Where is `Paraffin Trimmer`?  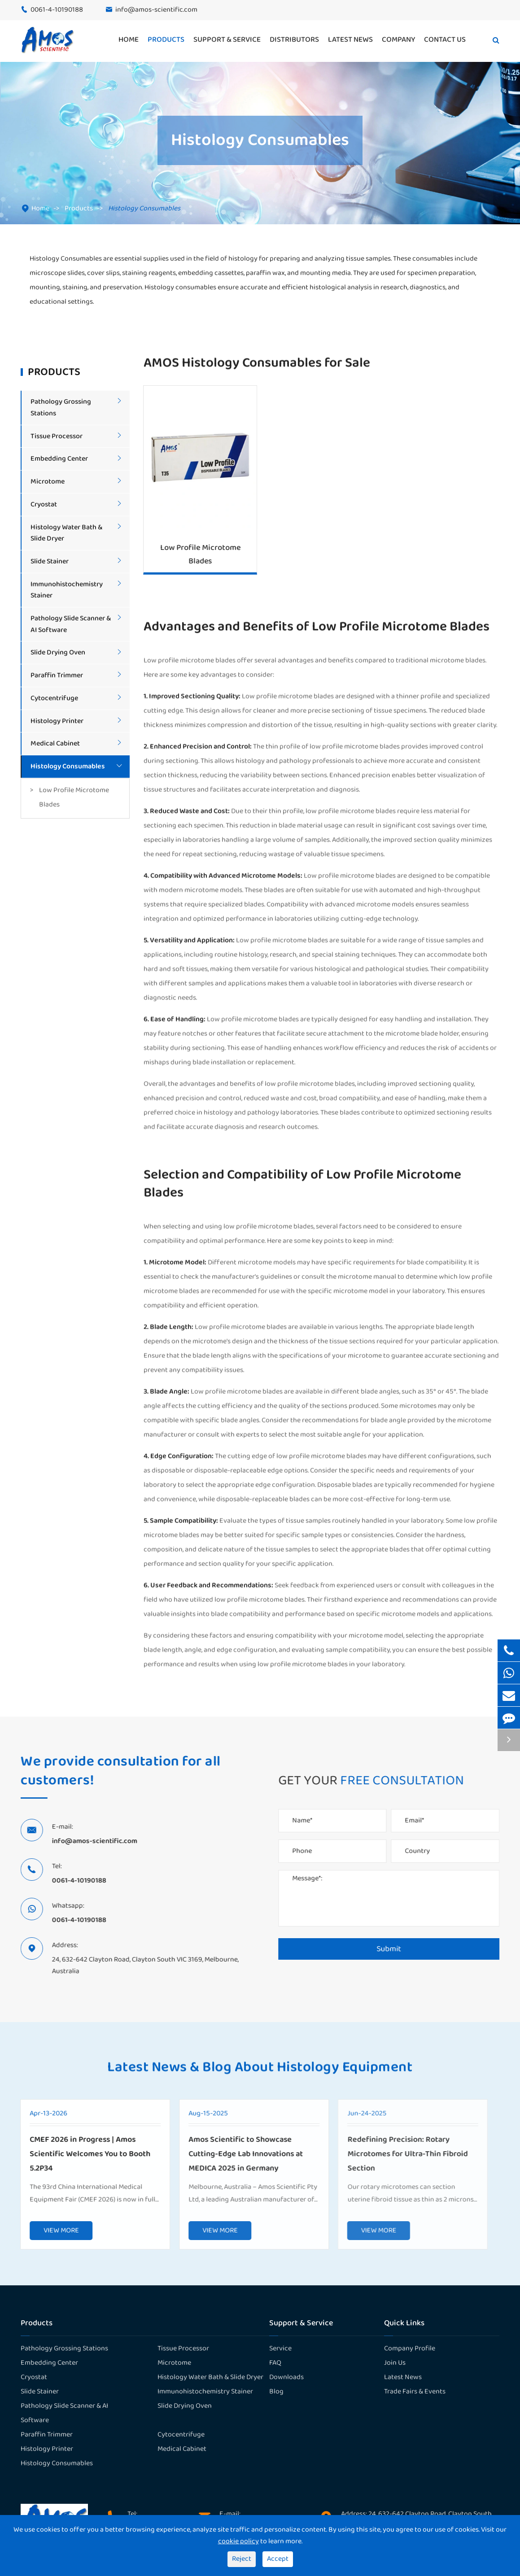 Paraffin Trimmer is located at coordinates (57, 675).